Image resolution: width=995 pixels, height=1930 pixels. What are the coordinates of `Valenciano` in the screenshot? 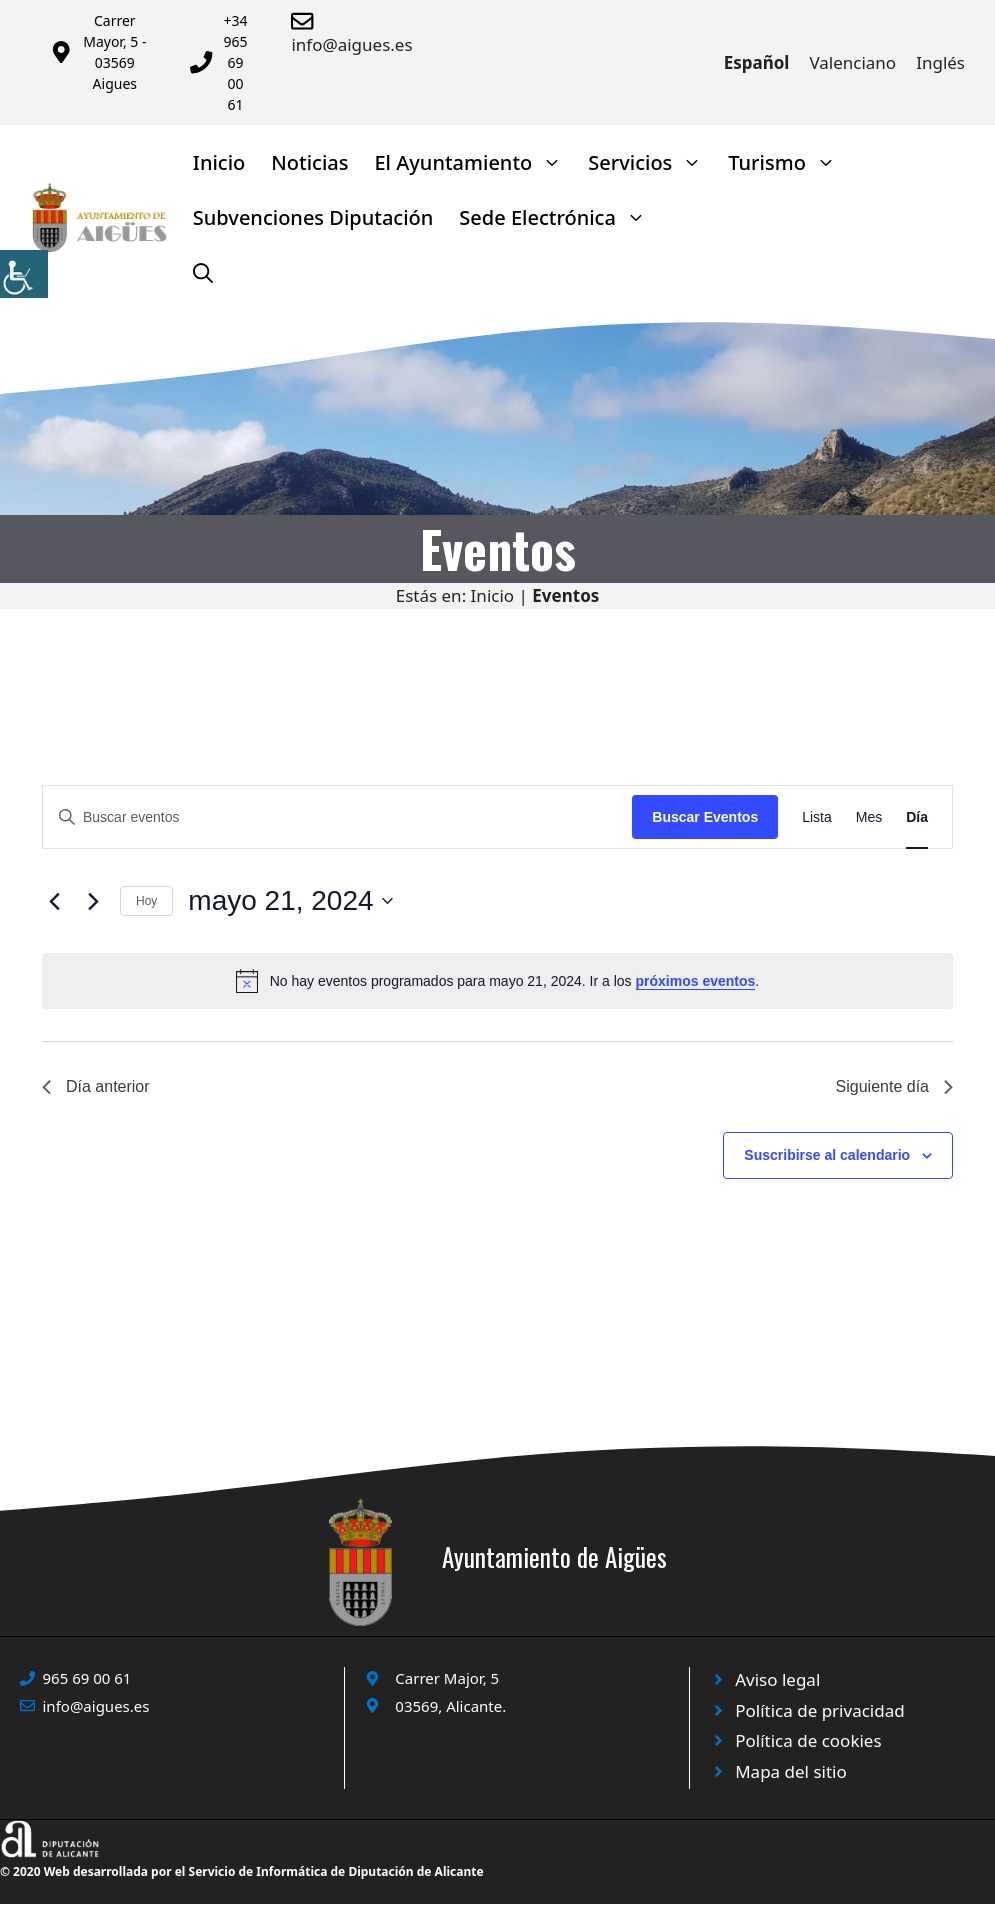 It's located at (852, 62).